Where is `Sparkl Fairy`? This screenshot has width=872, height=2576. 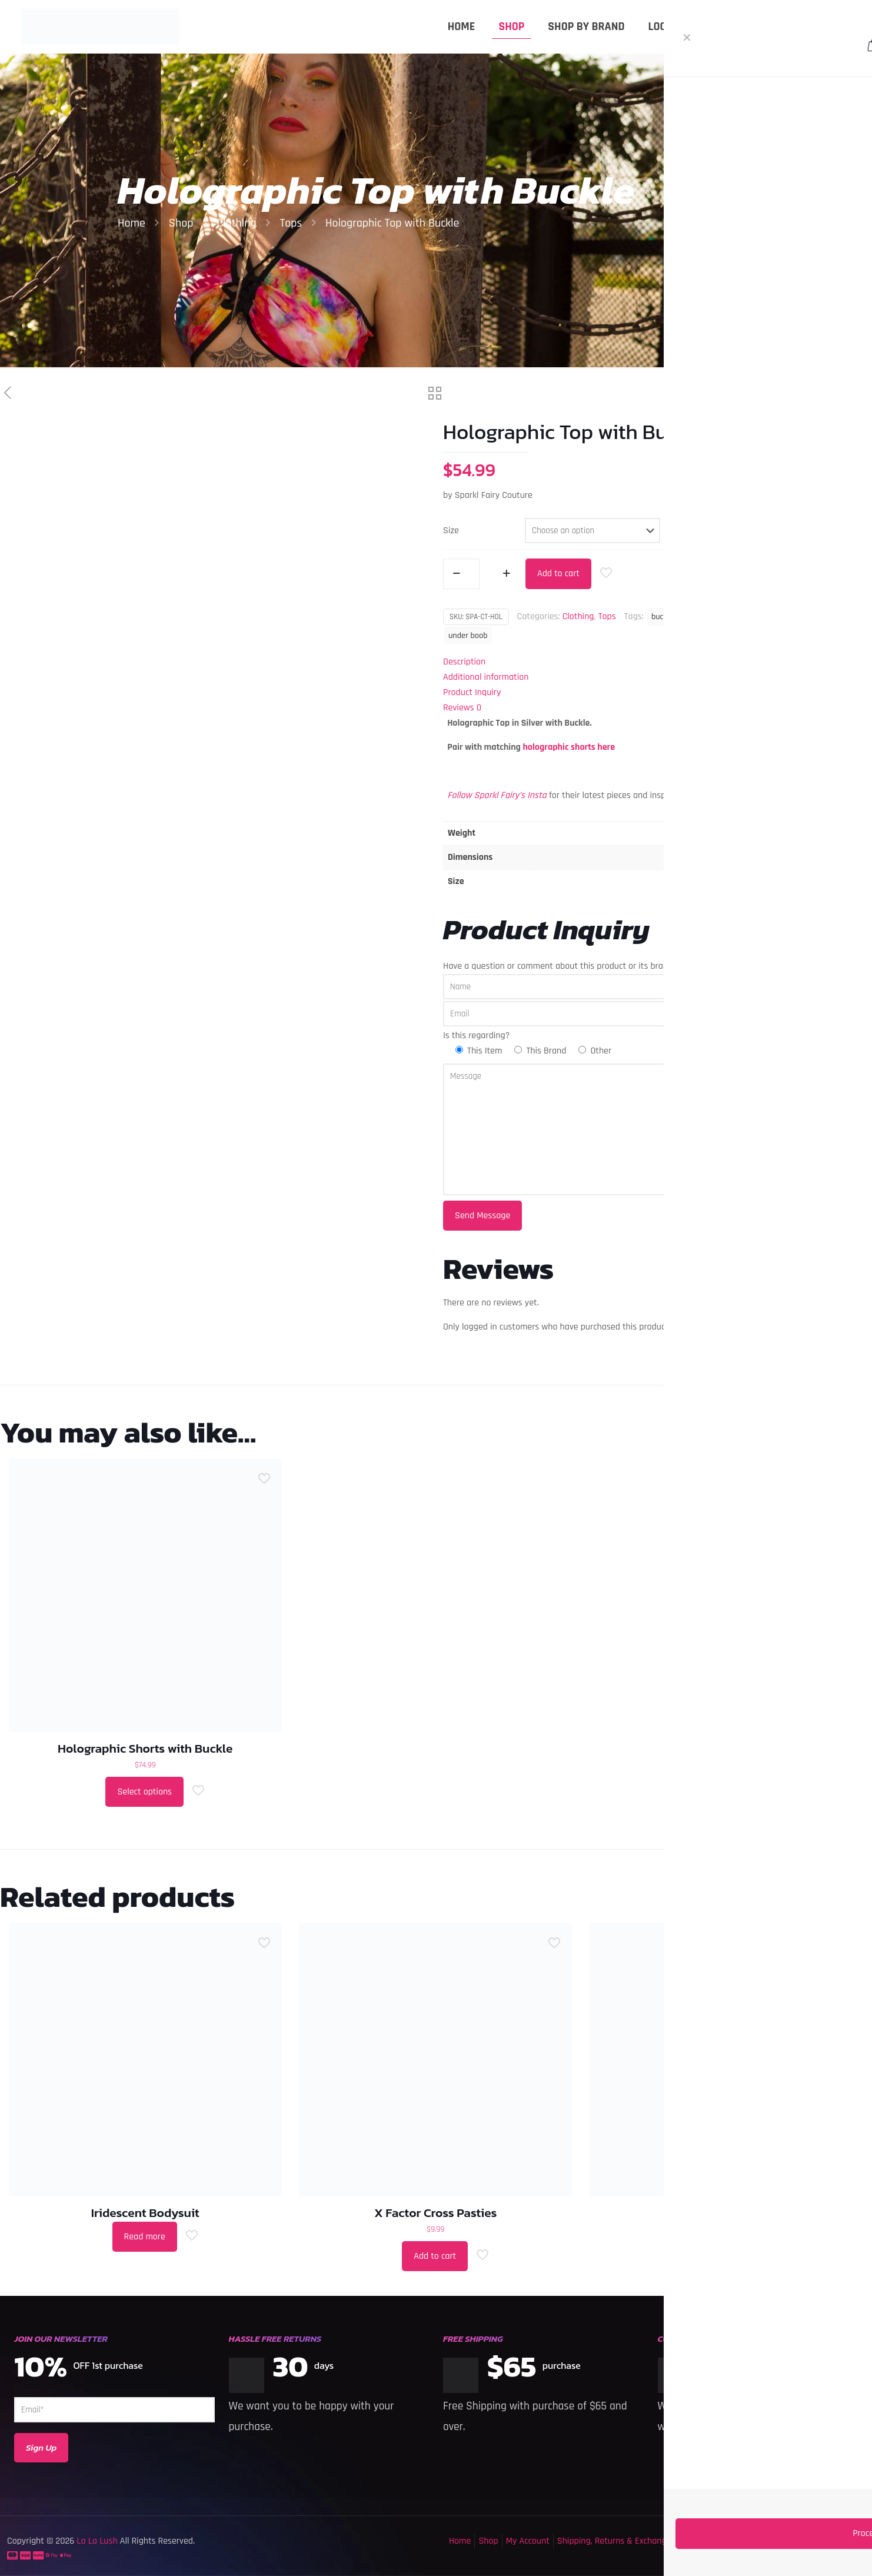
Sparkl Fairy is located at coordinates (807, 616).